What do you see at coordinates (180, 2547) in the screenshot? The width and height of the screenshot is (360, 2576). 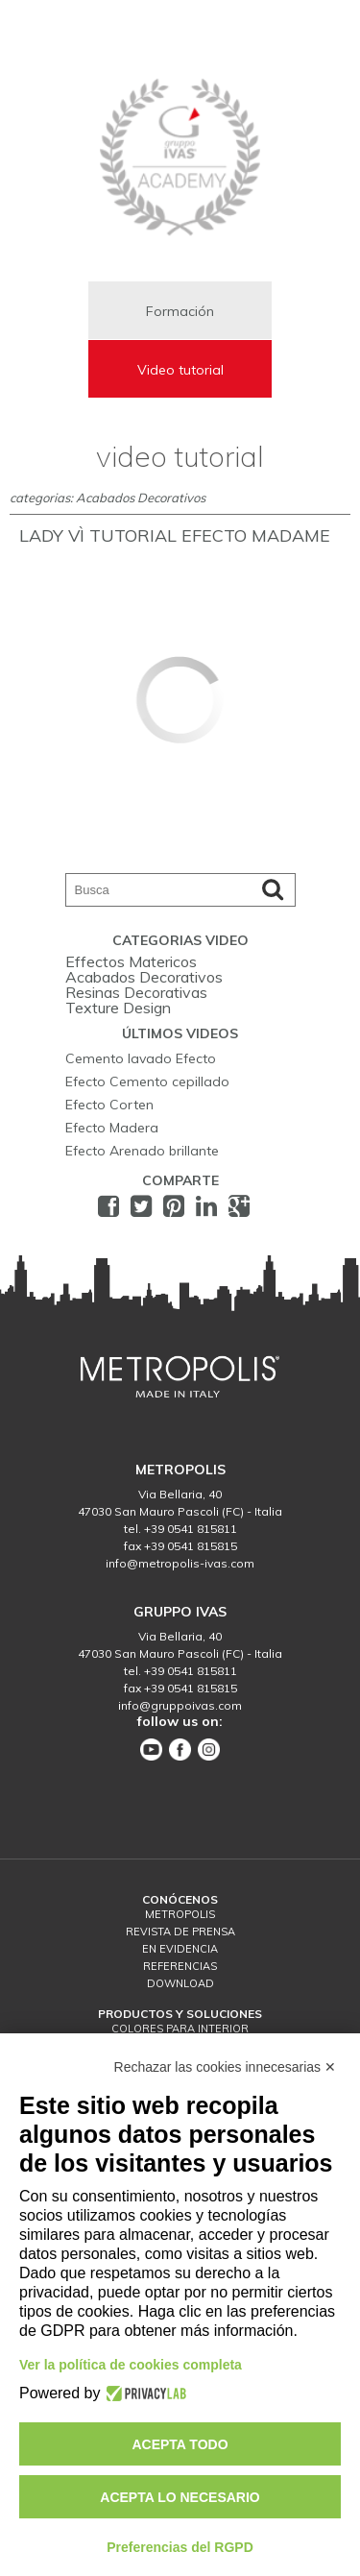 I see `Preferencias del RGPD` at bounding box center [180, 2547].